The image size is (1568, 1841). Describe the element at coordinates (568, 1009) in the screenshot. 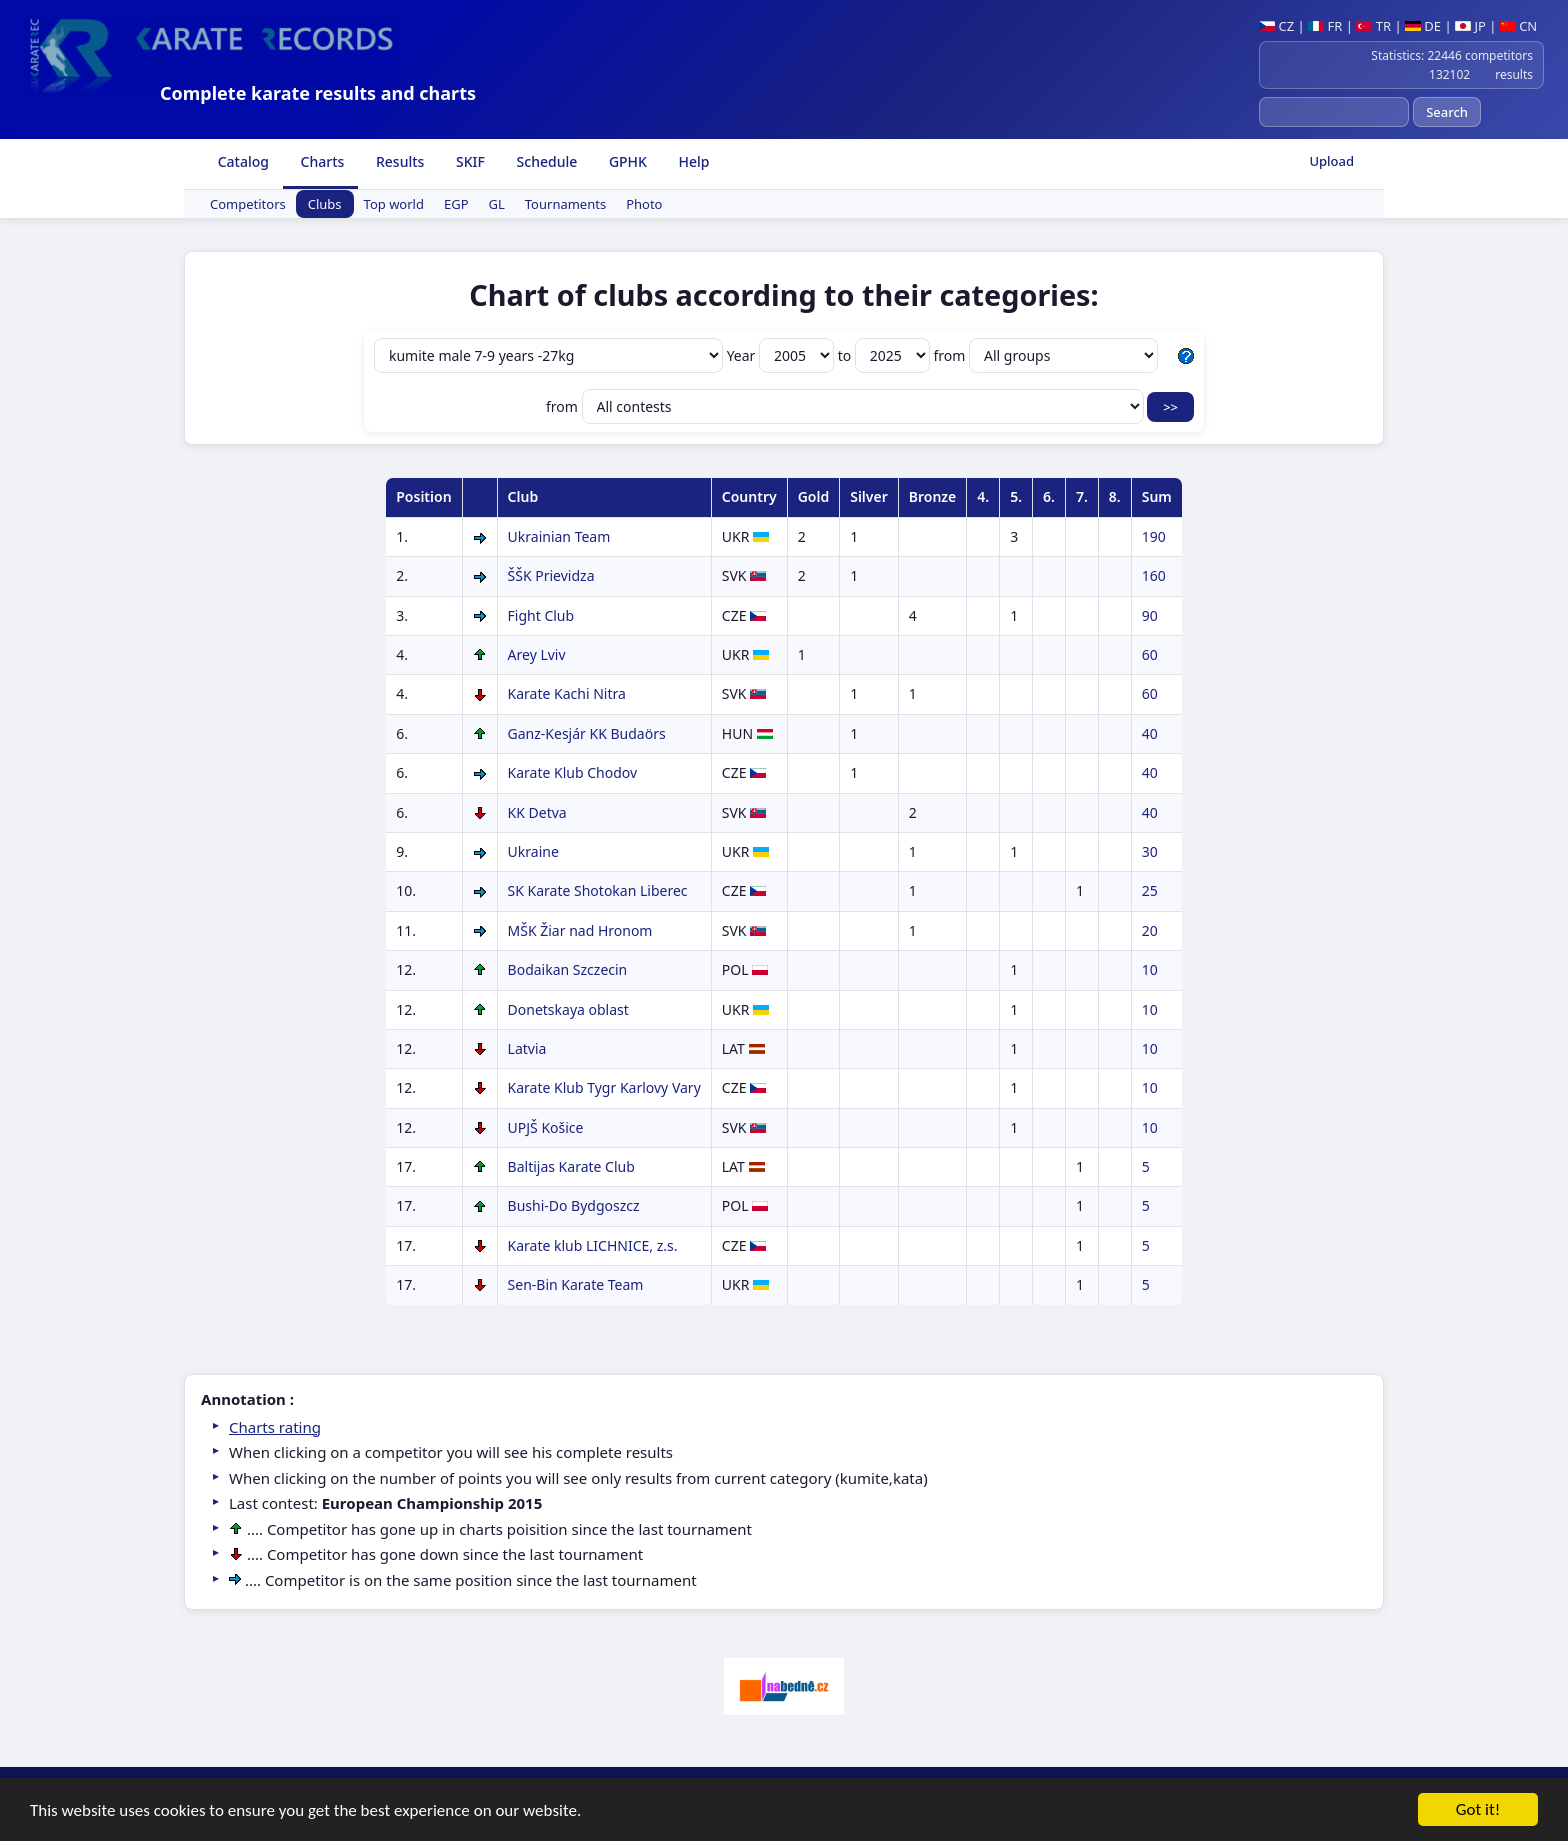

I see `Donetskaya oblast` at that location.